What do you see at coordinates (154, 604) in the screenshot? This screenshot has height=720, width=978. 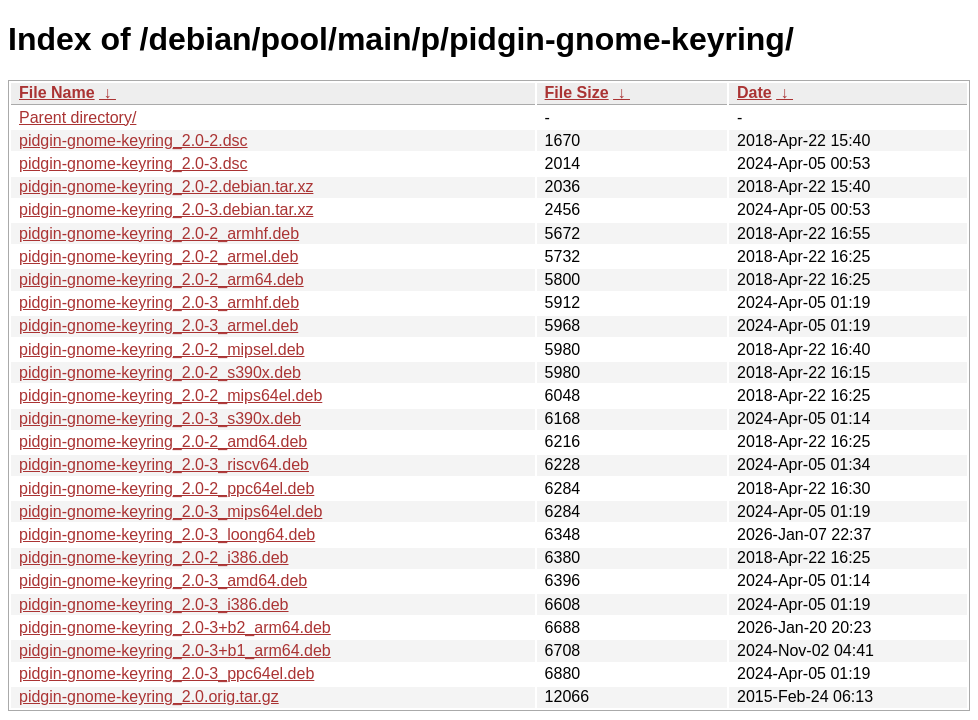 I see `pidgin-gnome-keyring_2.0-3_i386.deb` at bounding box center [154, 604].